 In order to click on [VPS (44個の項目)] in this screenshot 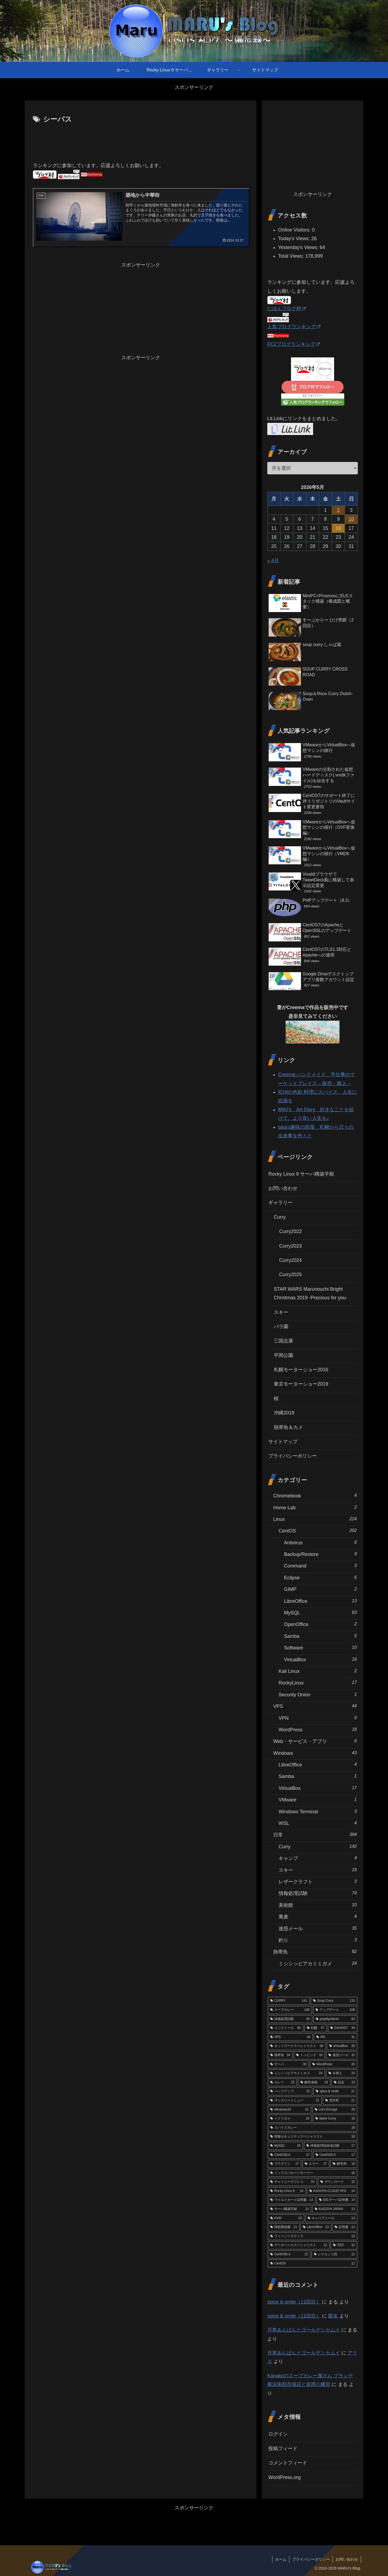, I will do `click(290, 2037)`.